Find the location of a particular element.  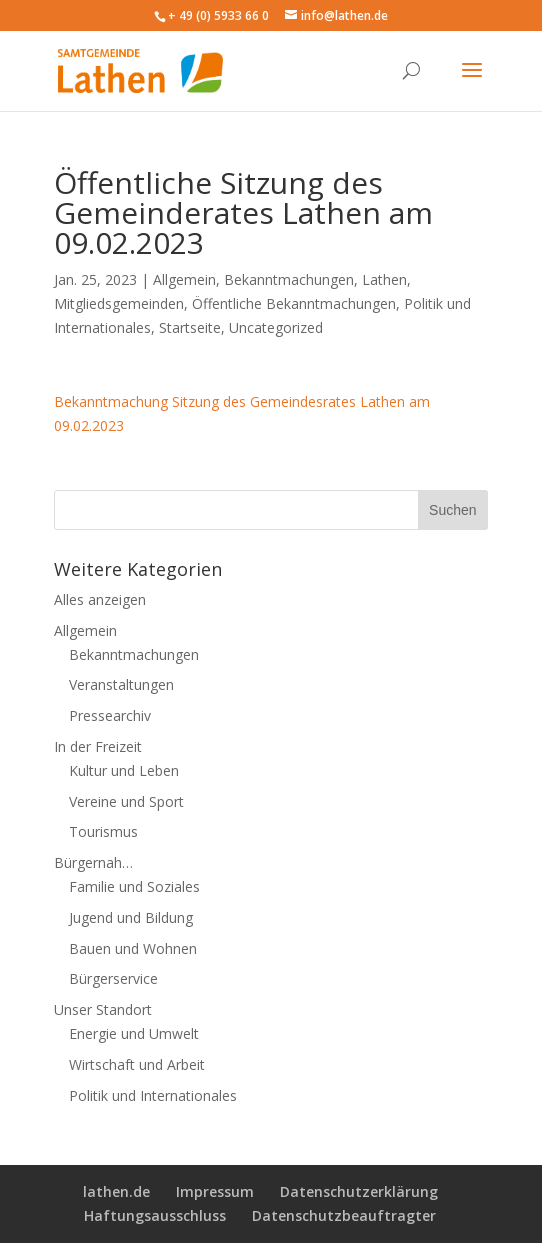

Lathen is located at coordinates (384, 279).